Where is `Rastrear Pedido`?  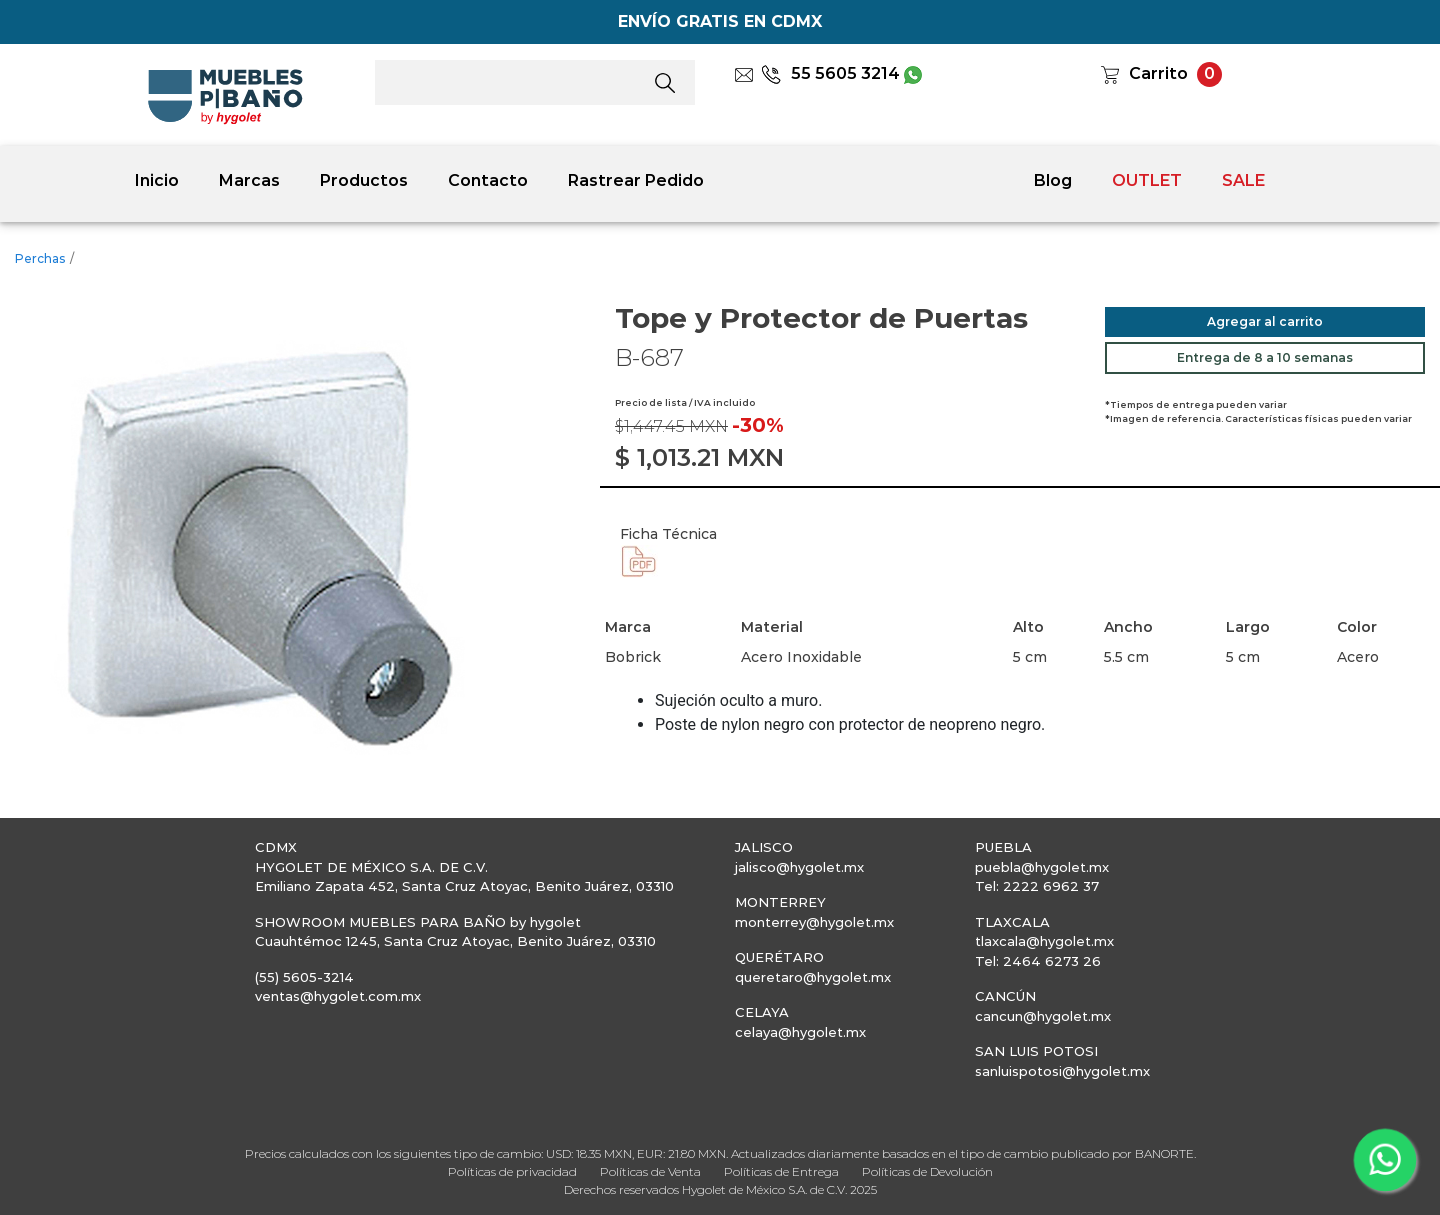
Rastrear Pedido is located at coordinates (636, 180).